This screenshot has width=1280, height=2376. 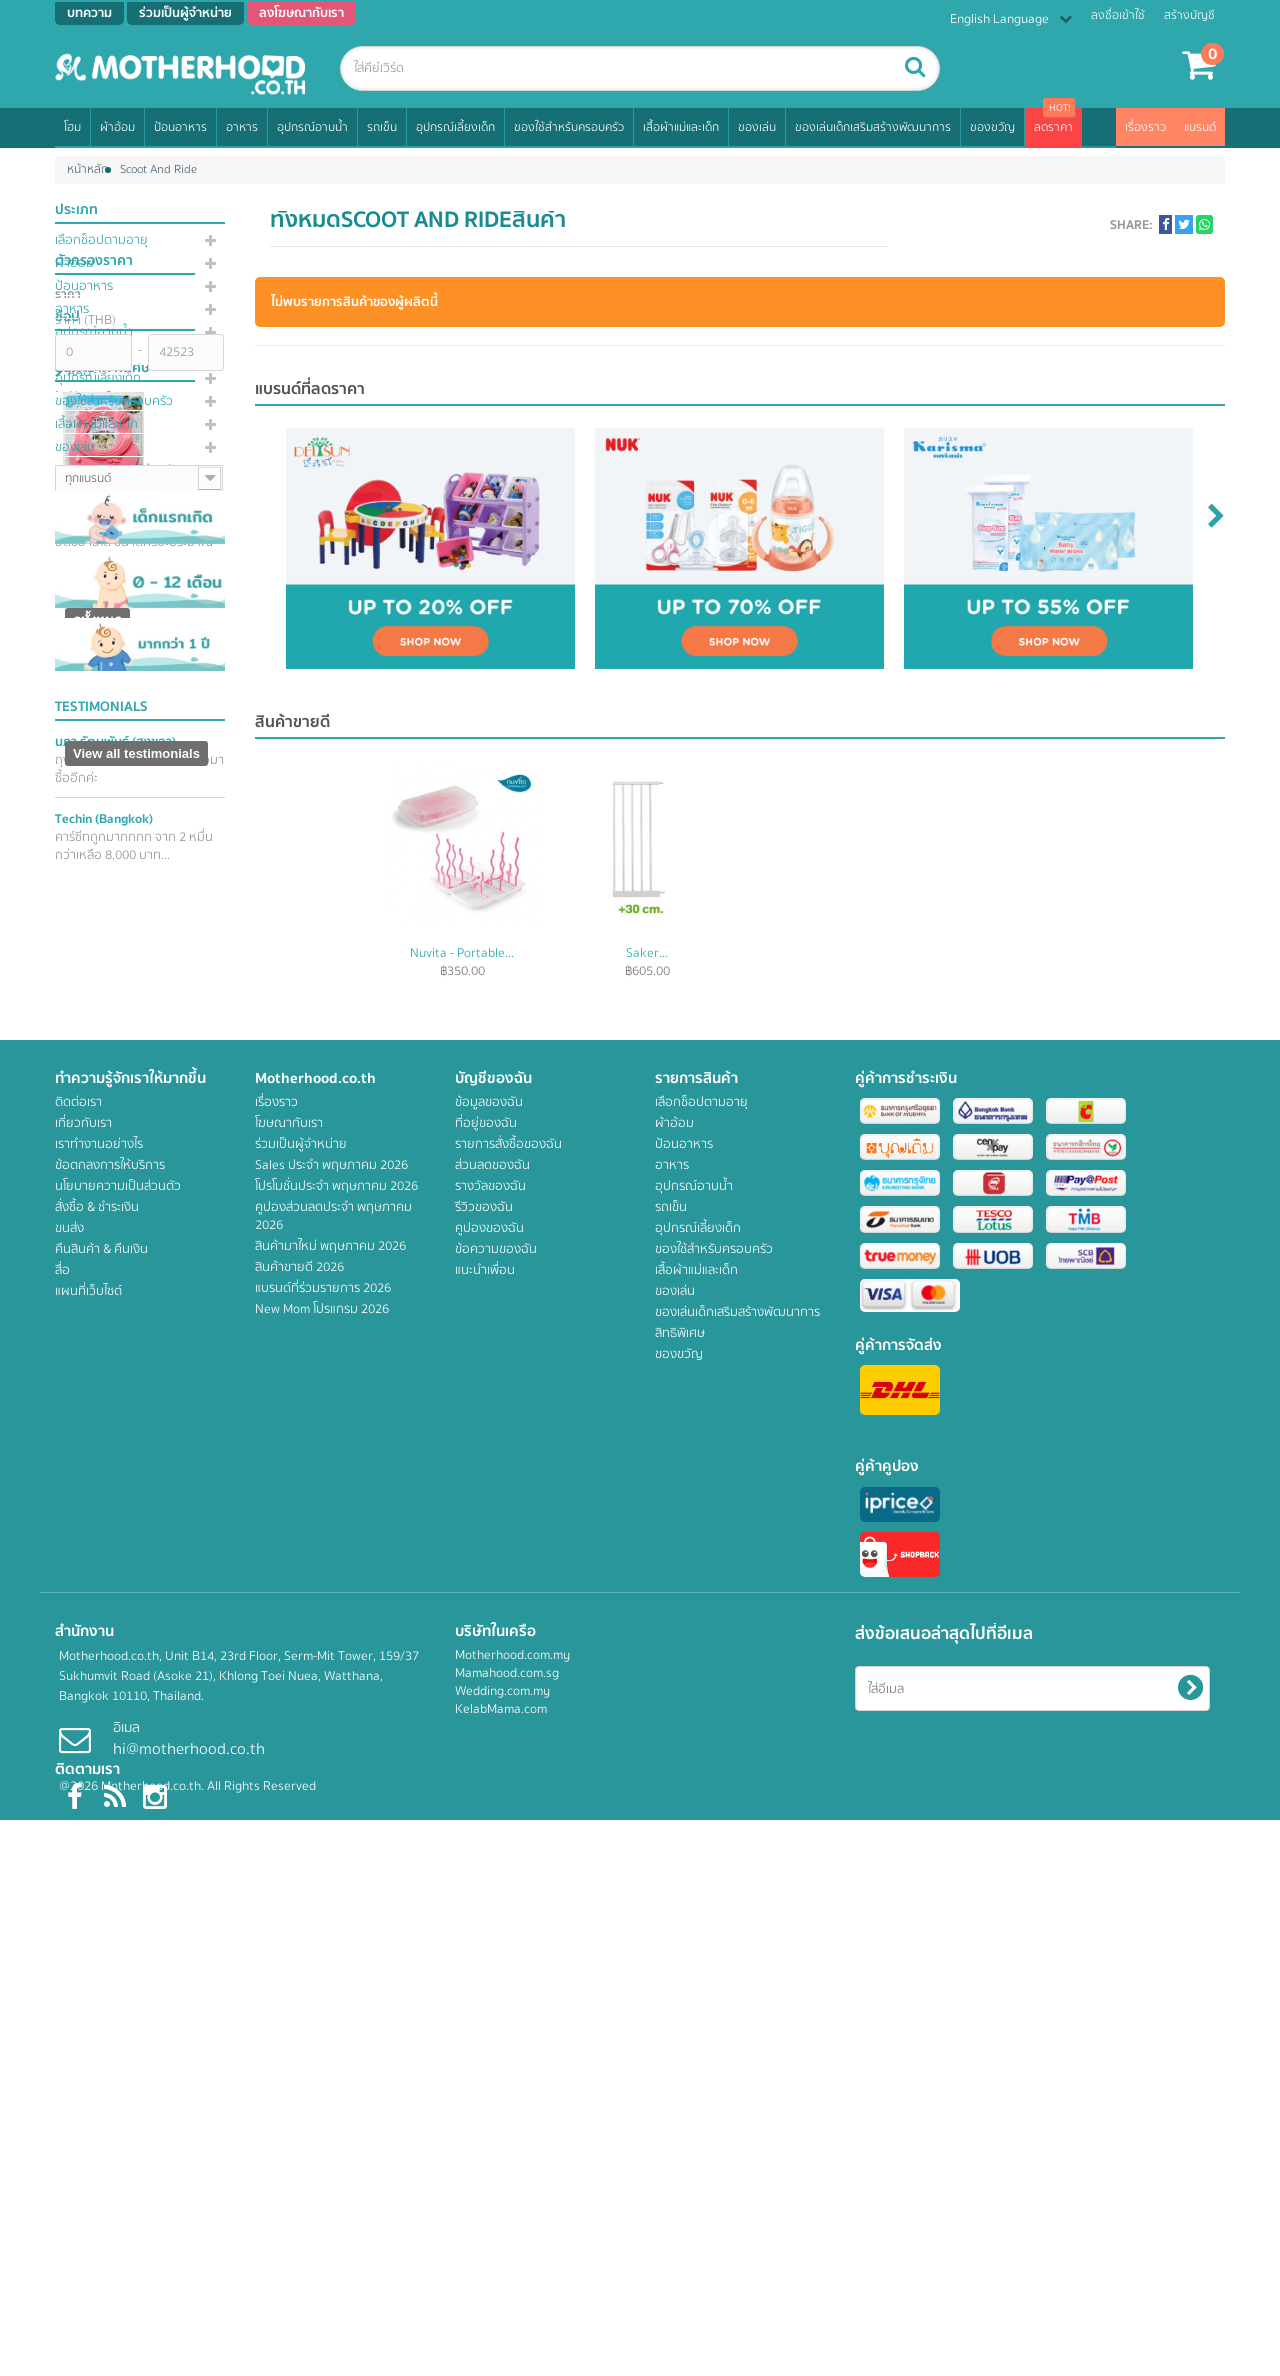 What do you see at coordinates (873, 127) in the screenshot?
I see `ของเล่นเด็กเสริมสร้างพัฒนาการ` at bounding box center [873, 127].